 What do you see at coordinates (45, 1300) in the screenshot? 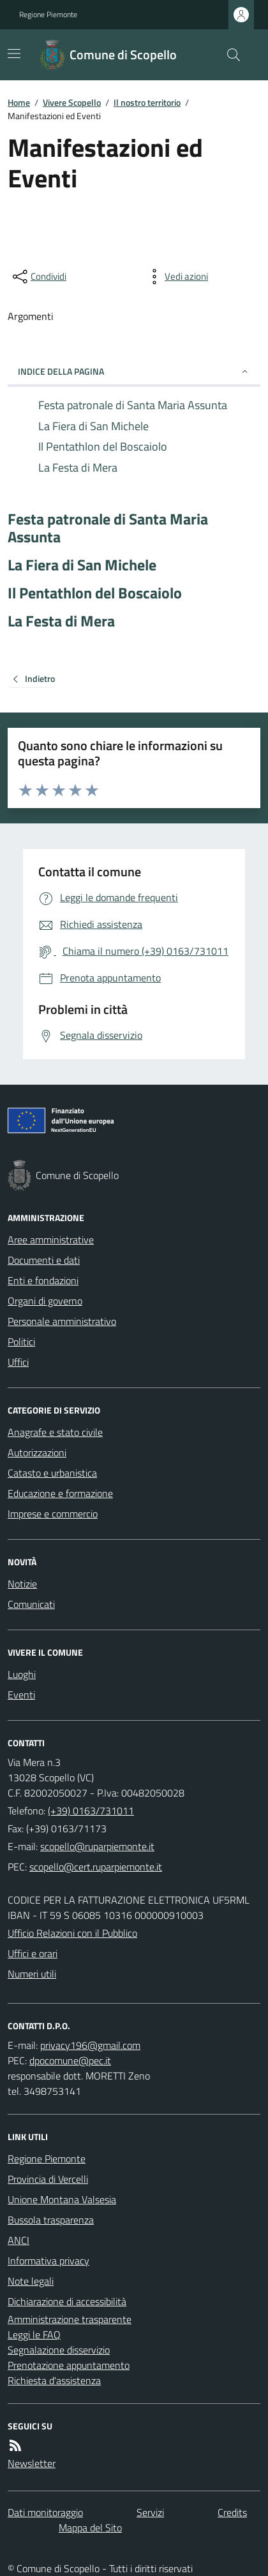
I see `Organi di governo` at bounding box center [45, 1300].